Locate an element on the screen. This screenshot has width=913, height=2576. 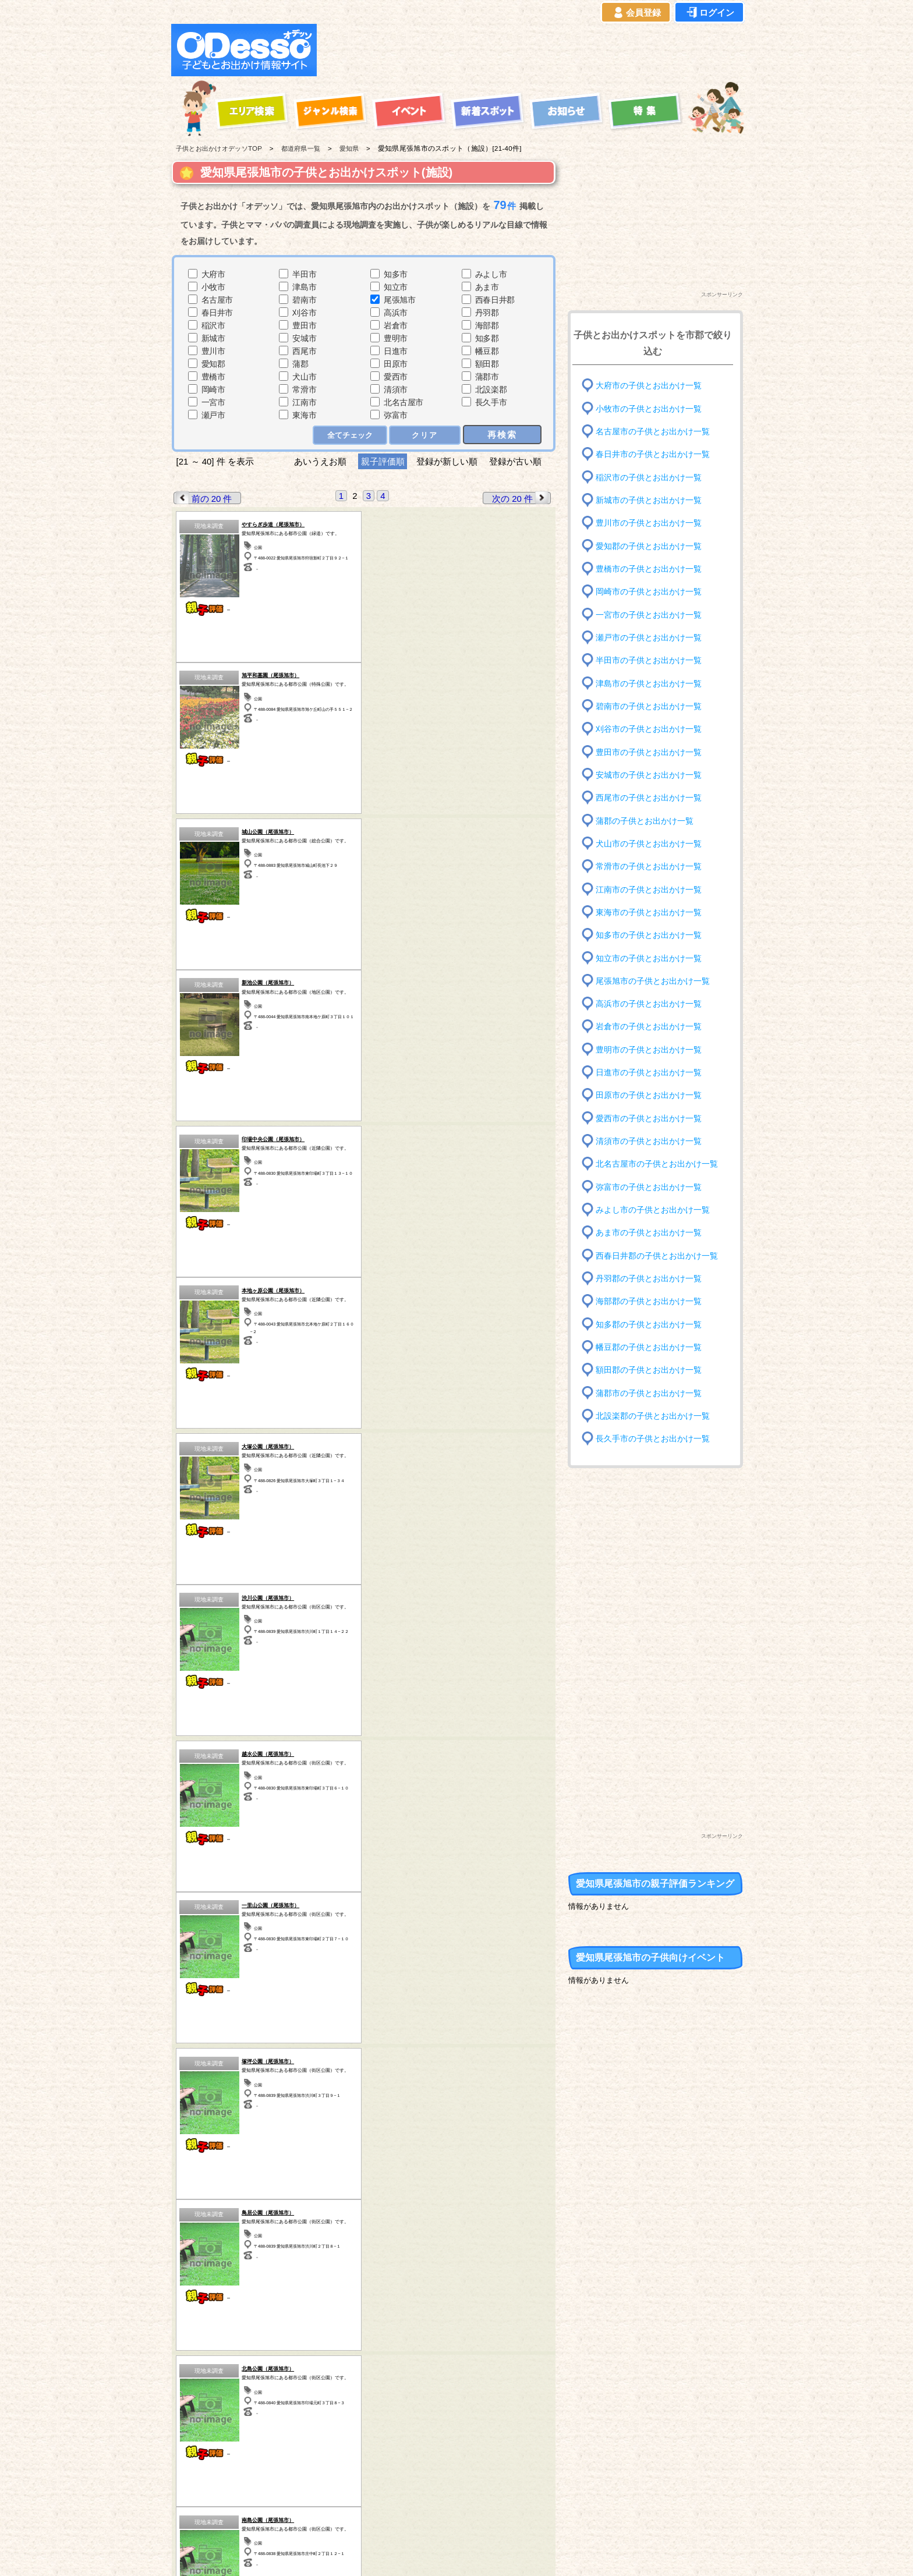
愛知郡の子供とお出かけ一覧 is located at coordinates (649, 545).